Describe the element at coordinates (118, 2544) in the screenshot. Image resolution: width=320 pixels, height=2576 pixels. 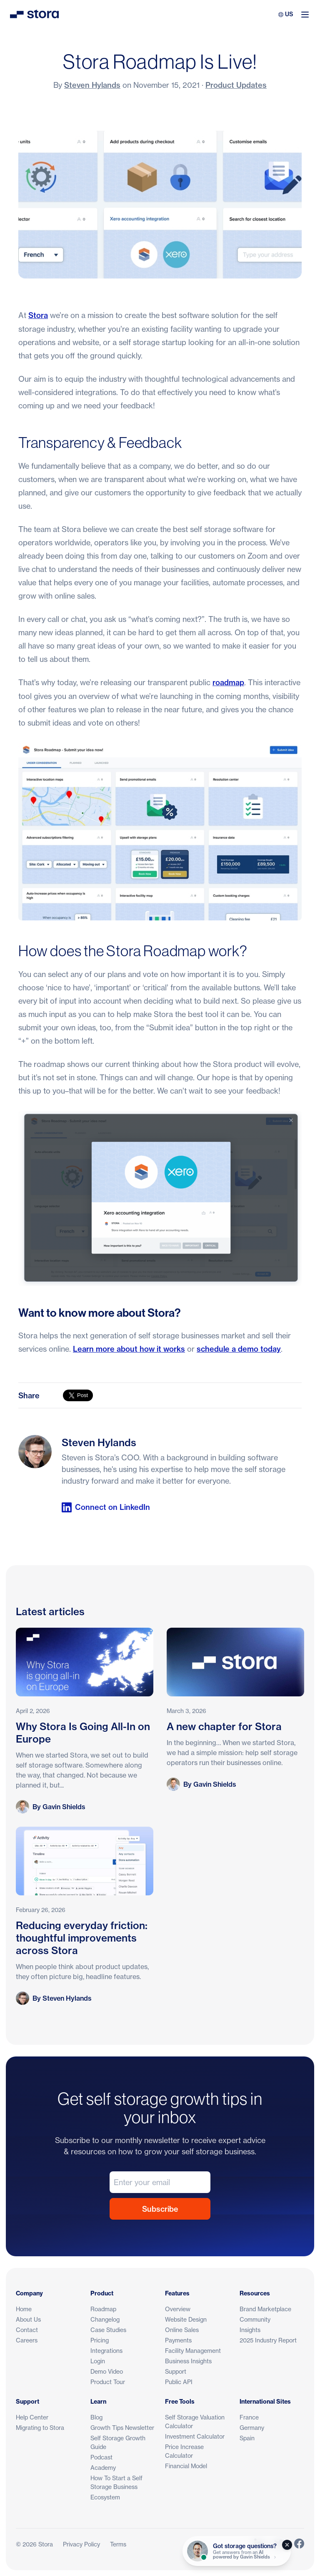
I see `Terms` at that location.